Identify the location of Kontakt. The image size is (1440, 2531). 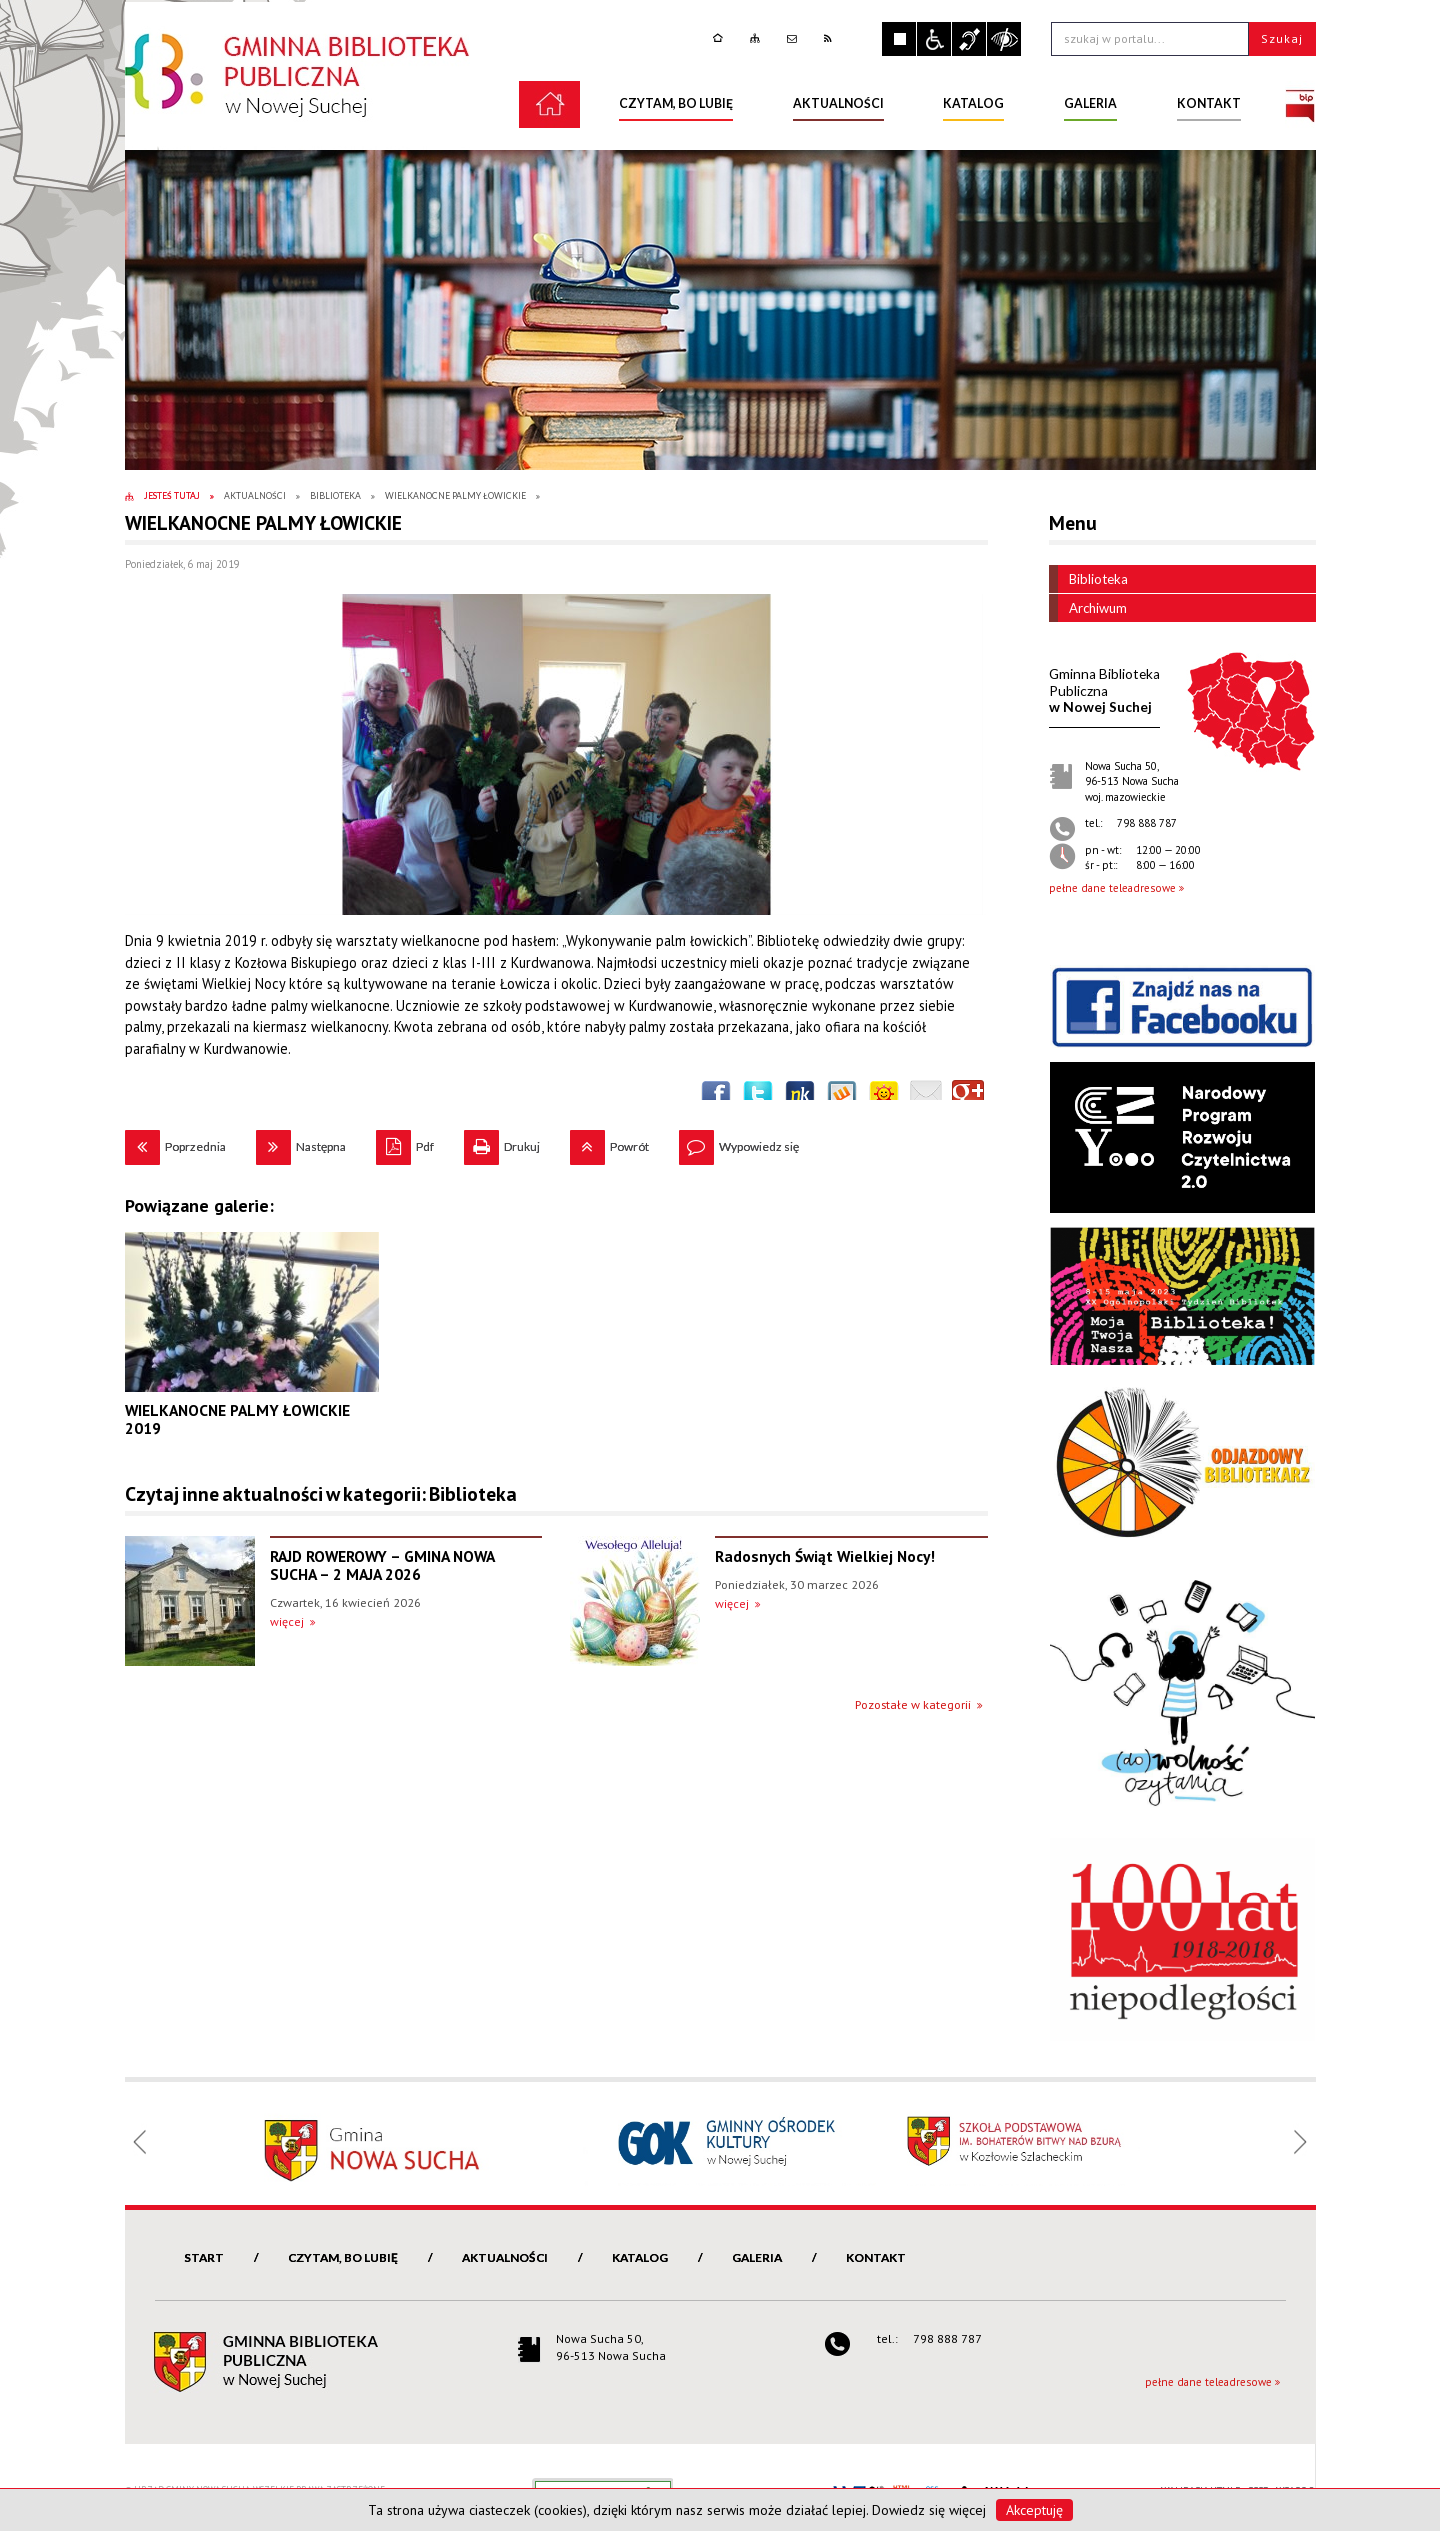
(876, 2257).